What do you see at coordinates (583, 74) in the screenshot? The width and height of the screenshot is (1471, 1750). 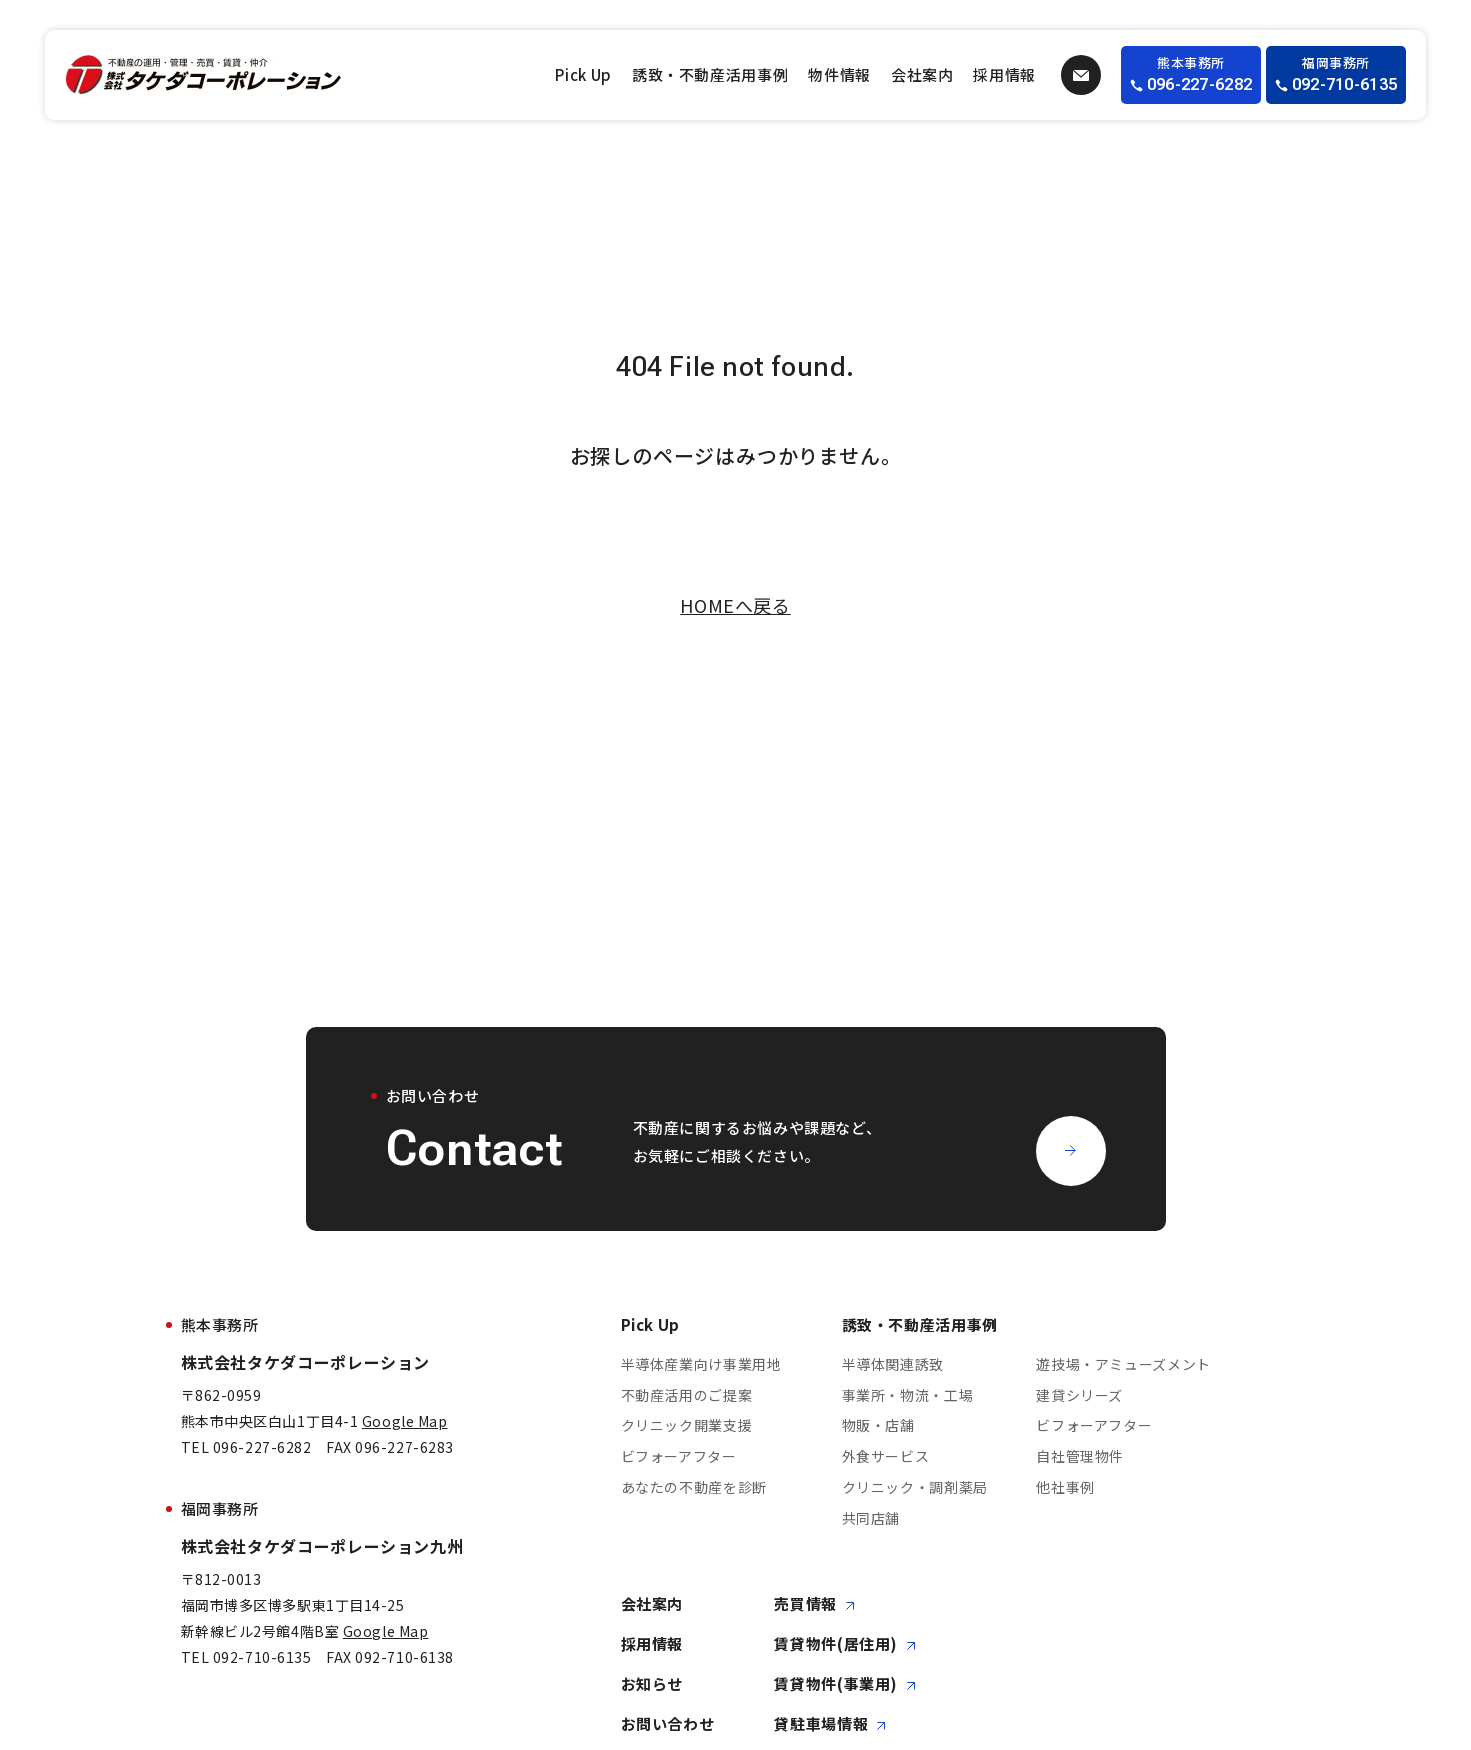 I see `Pick Up` at bounding box center [583, 74].